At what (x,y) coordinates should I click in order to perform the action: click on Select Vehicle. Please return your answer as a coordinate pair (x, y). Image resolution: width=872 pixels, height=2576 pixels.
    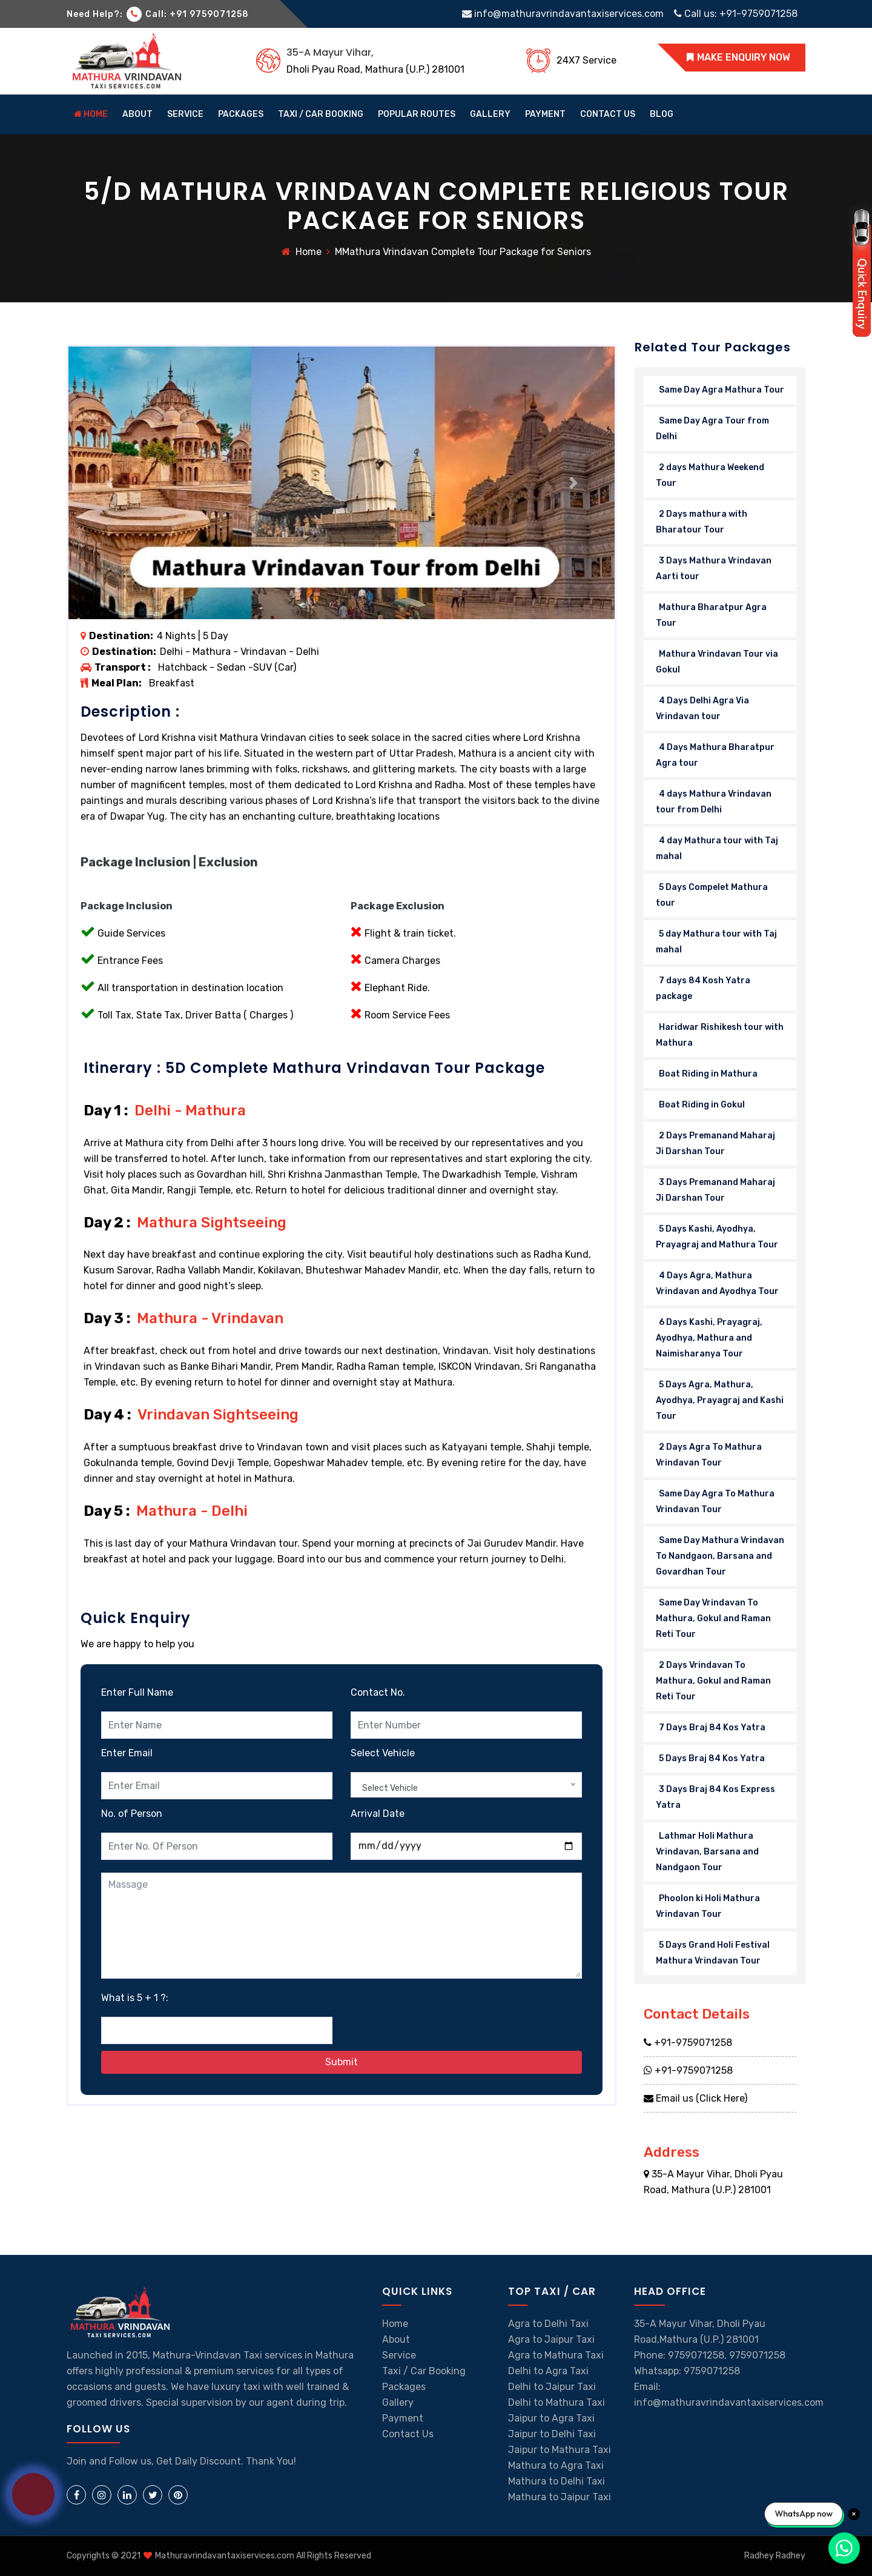
    Looking at the image, I should click on (383, 1753).